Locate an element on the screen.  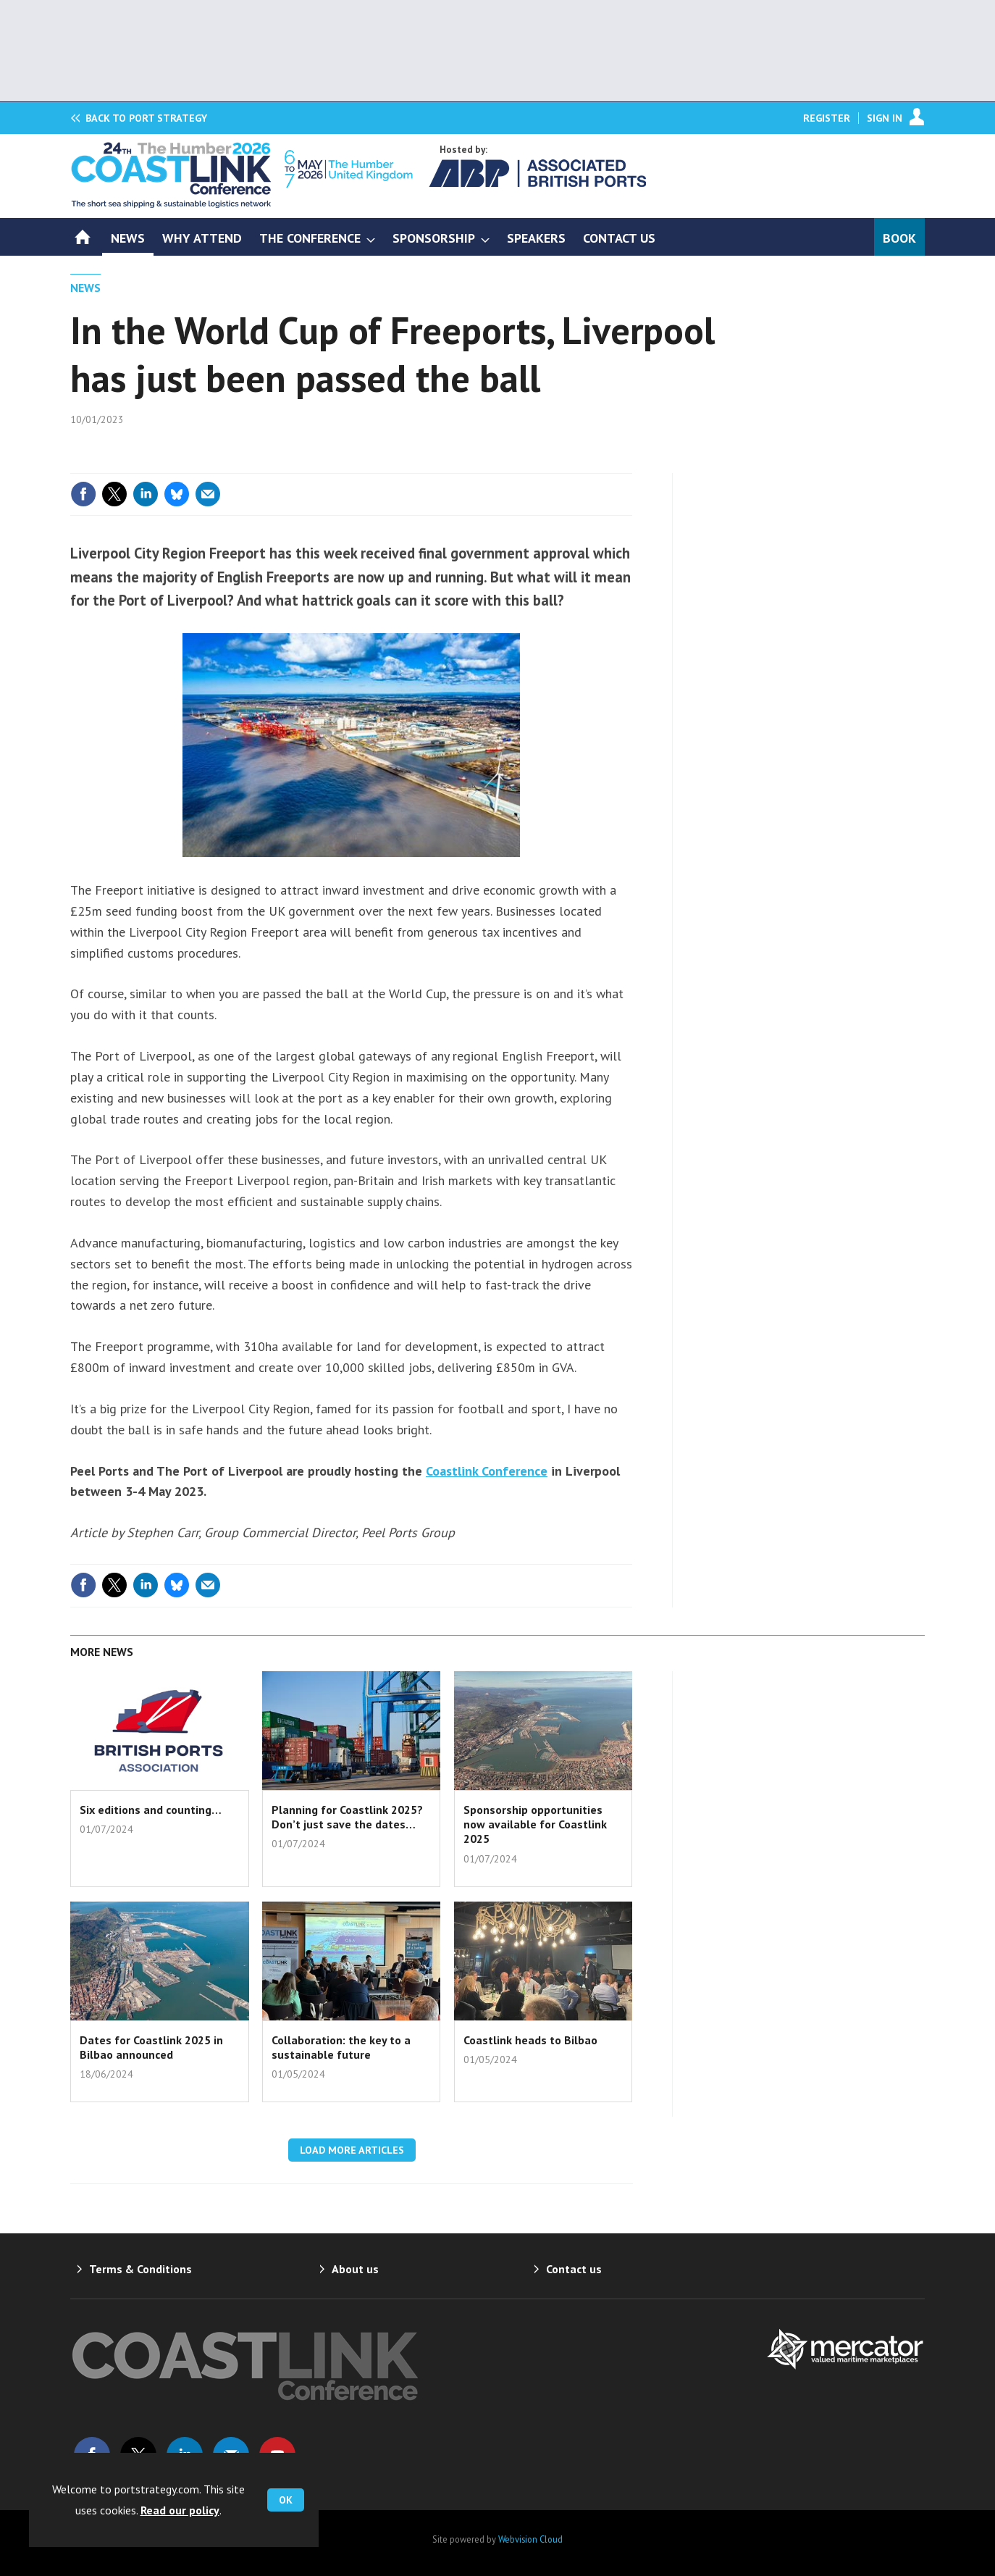
Coastlink Conference is located at coordinates (486, 1471).